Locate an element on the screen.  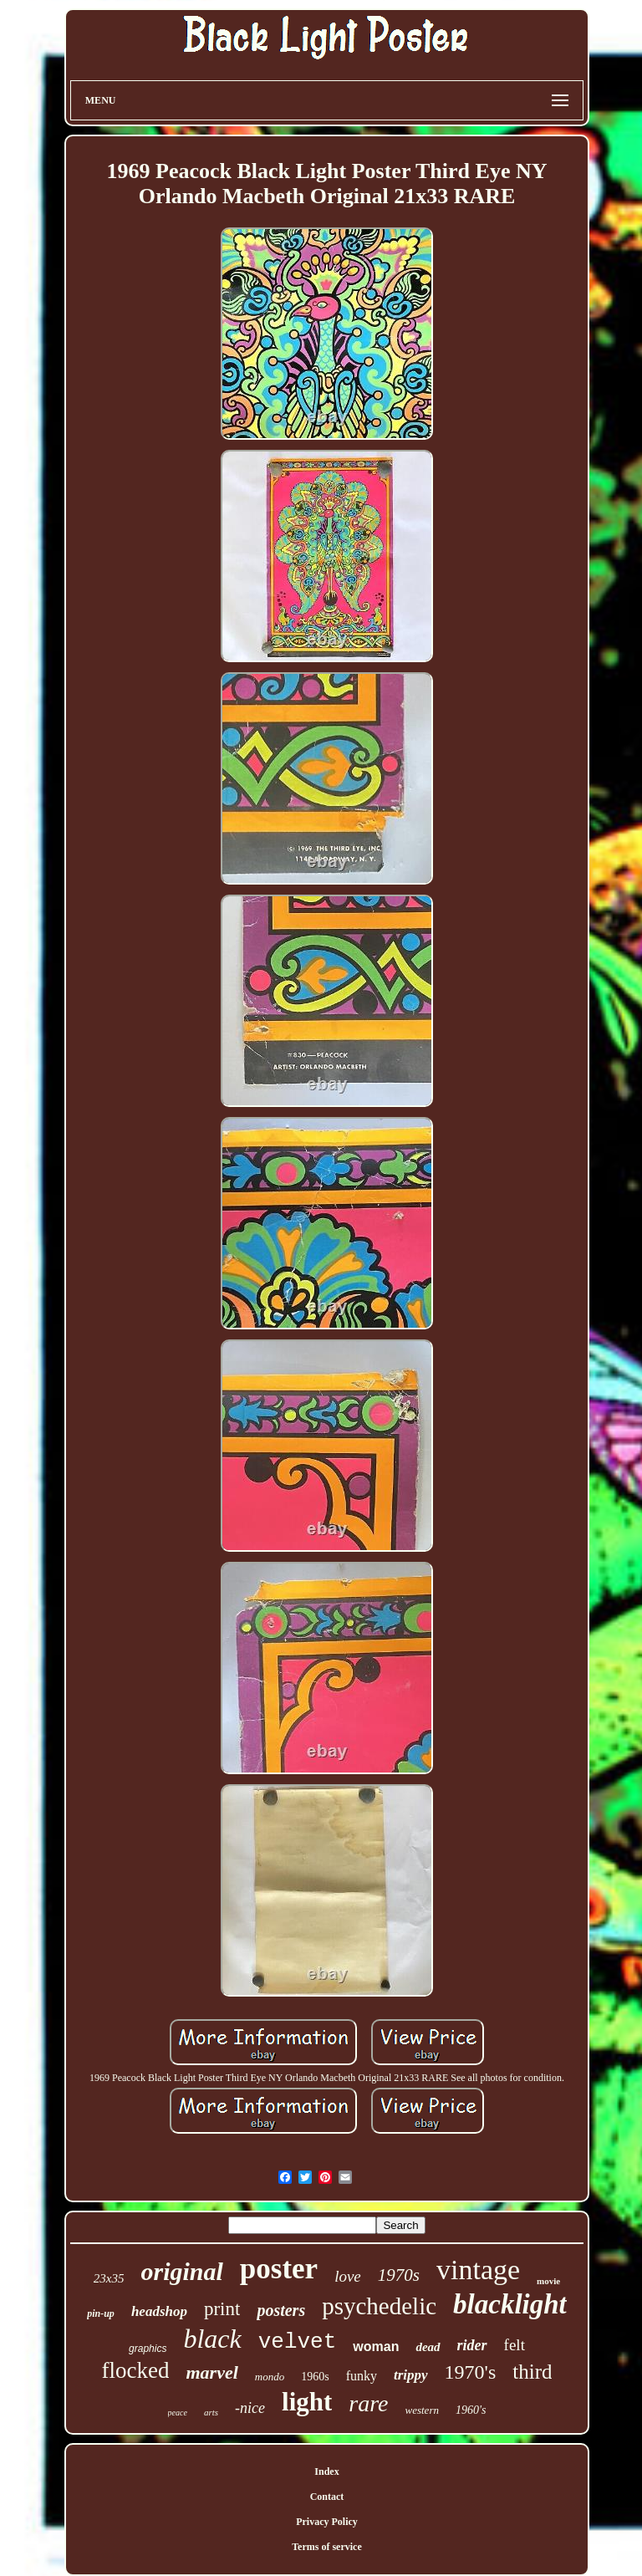
peace is located at coordinates (177, 2412).